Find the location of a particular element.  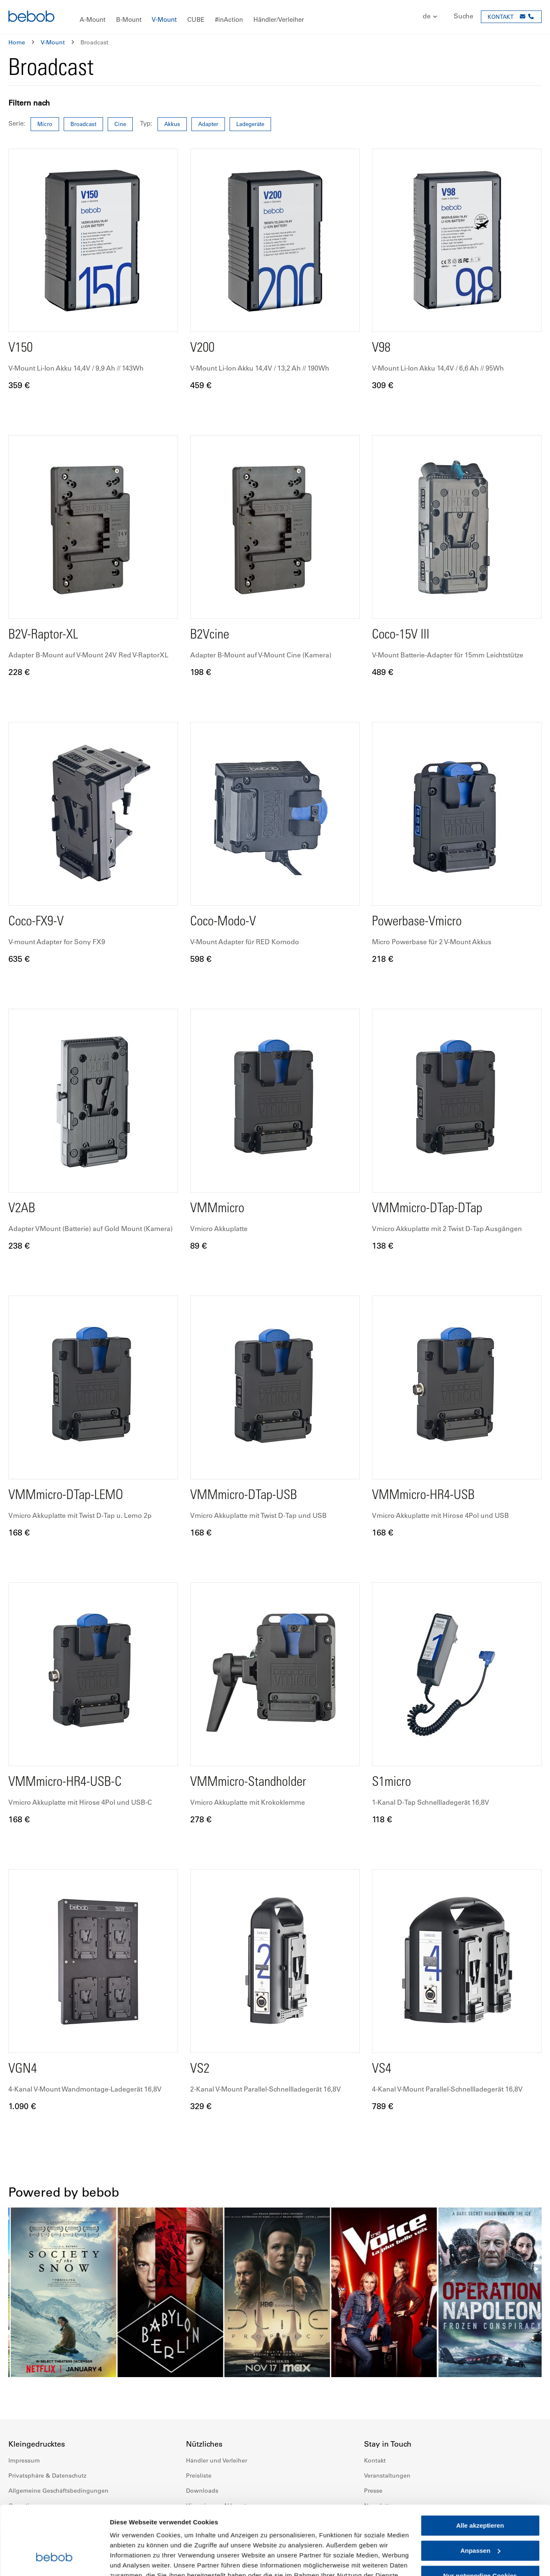

V-Mount is located at coordinates (53, 42).